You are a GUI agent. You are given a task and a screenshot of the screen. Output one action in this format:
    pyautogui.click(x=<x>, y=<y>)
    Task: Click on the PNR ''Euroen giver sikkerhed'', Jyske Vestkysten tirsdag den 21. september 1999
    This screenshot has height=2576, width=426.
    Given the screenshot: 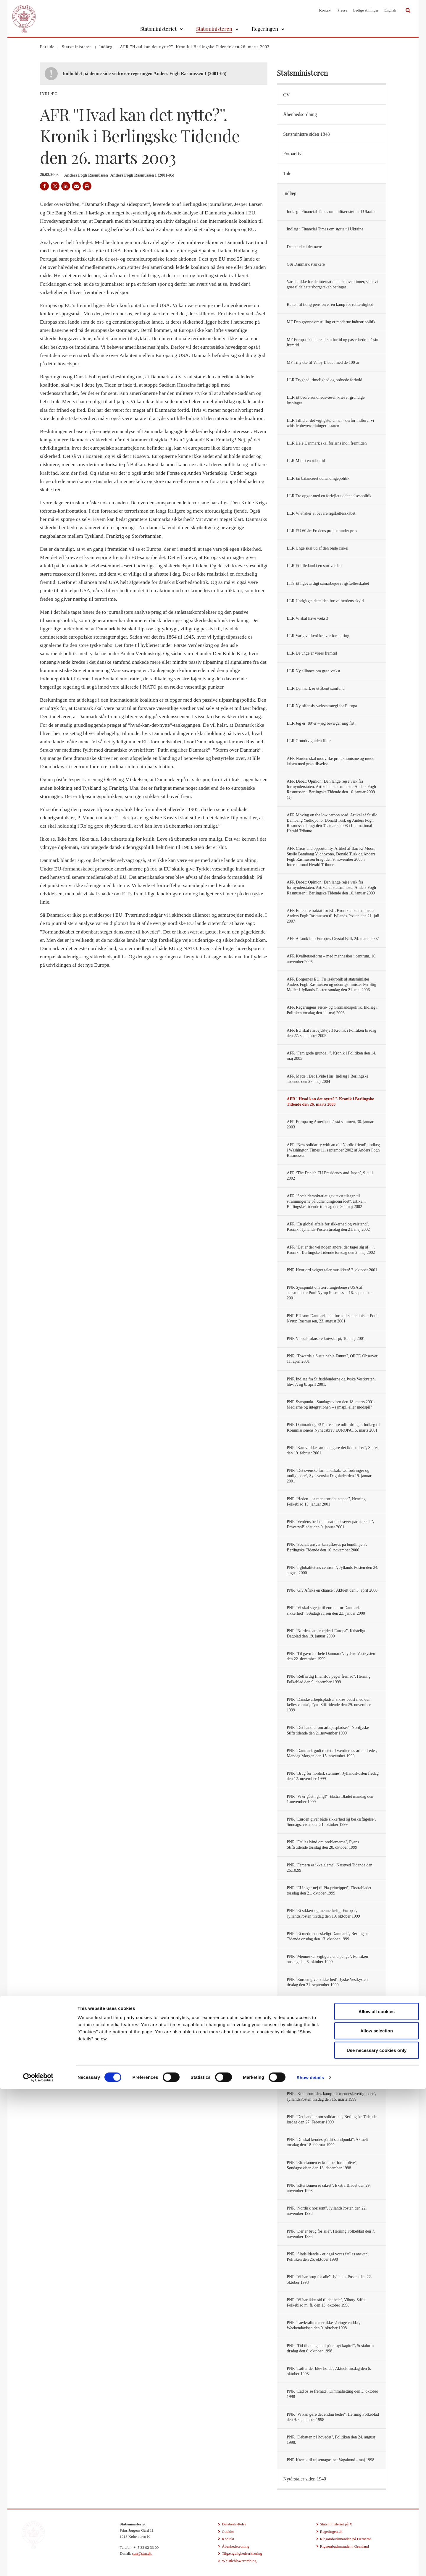 What is the action you would take?
    pyautogui.click(x=327, y=1982)
    